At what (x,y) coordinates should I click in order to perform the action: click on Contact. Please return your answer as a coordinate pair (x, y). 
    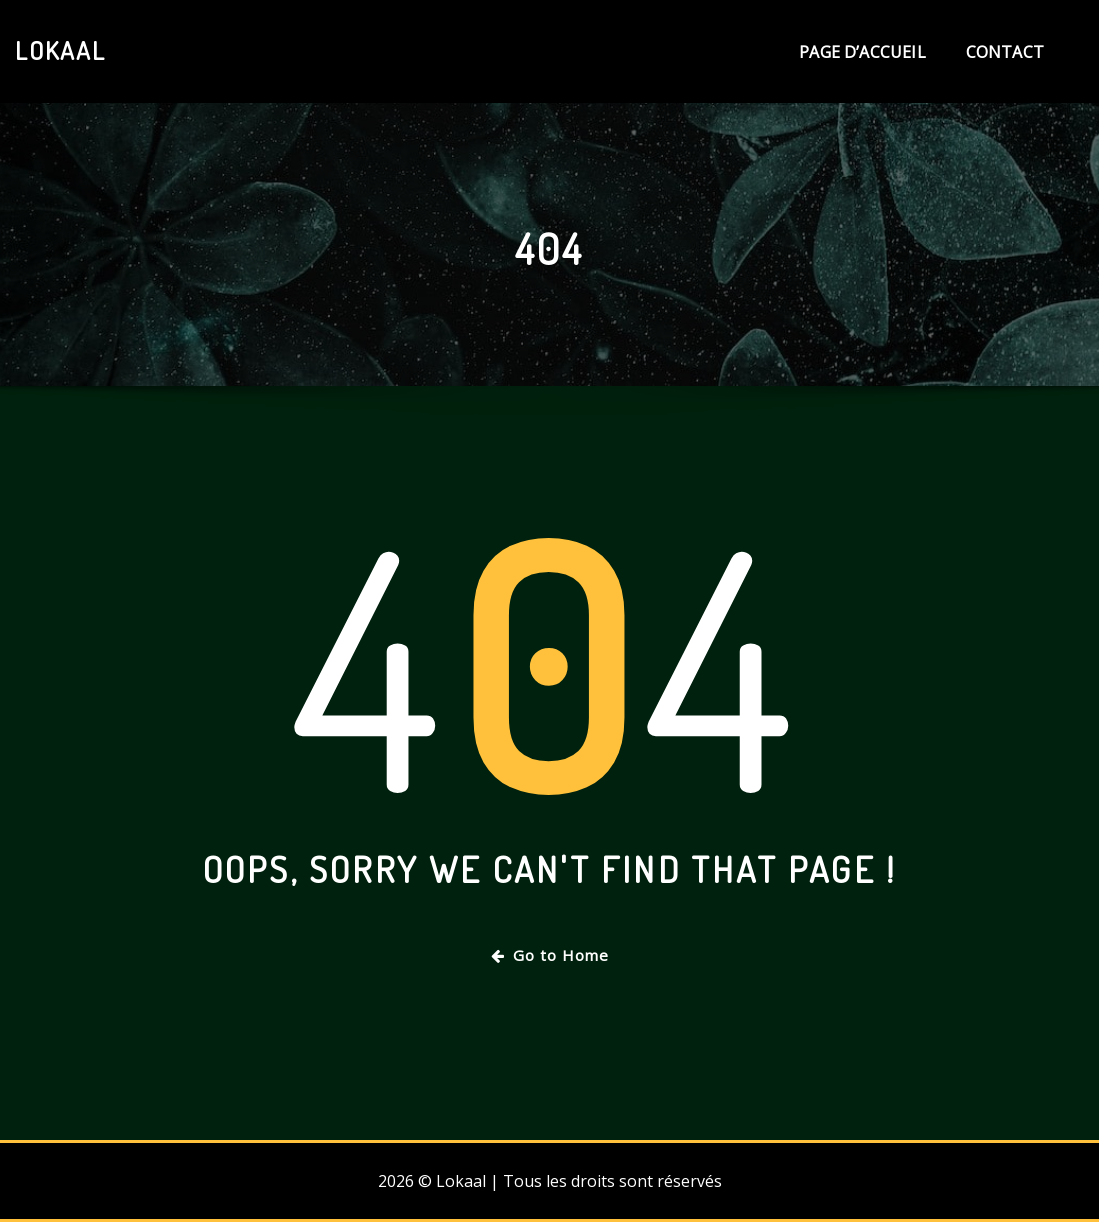
    Looking at the image, I should click on (1005, 52).